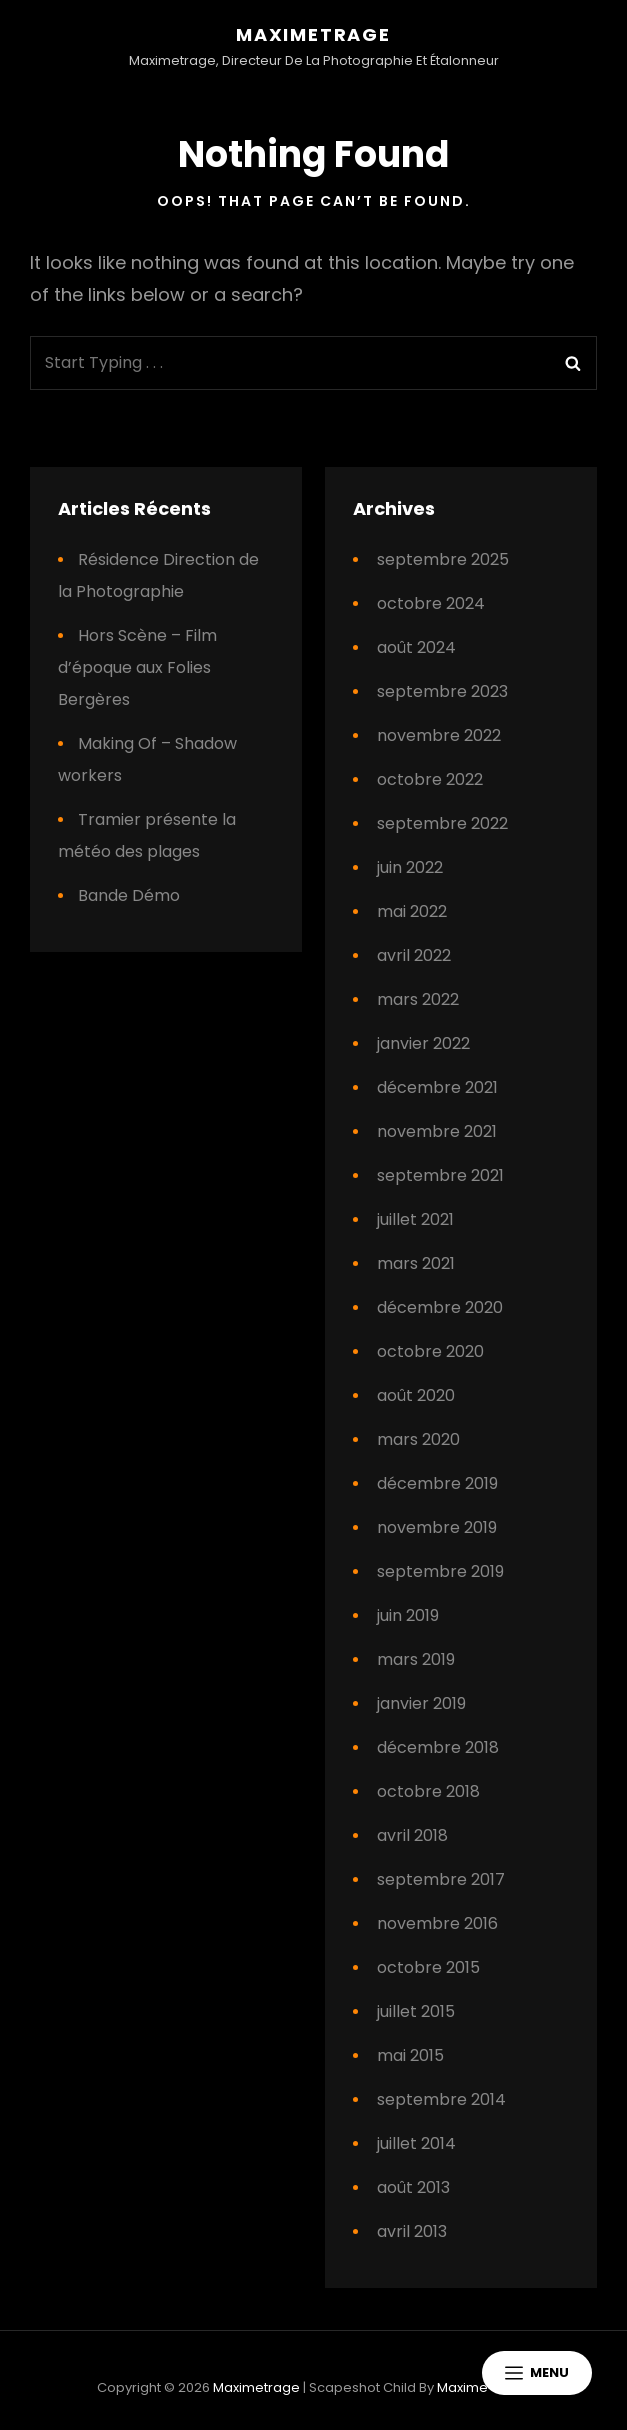 Image resolution: width=627 pixels, height=2430 pixels. Describe the element at coordinates (440, 1571) in the screenshot. I see `septembre 2019` at that location.